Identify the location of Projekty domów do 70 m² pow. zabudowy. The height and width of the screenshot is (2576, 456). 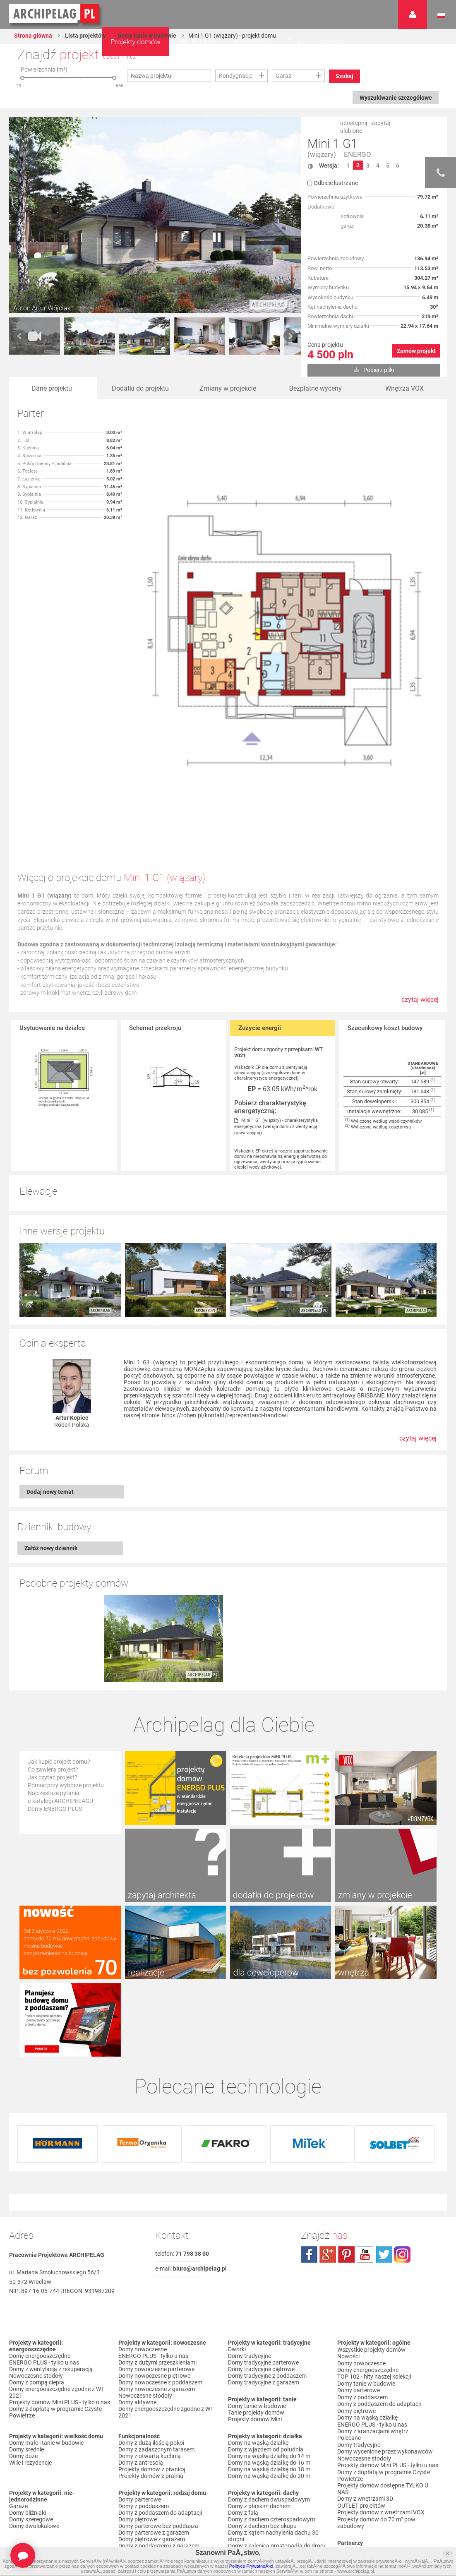
(377, 2358).